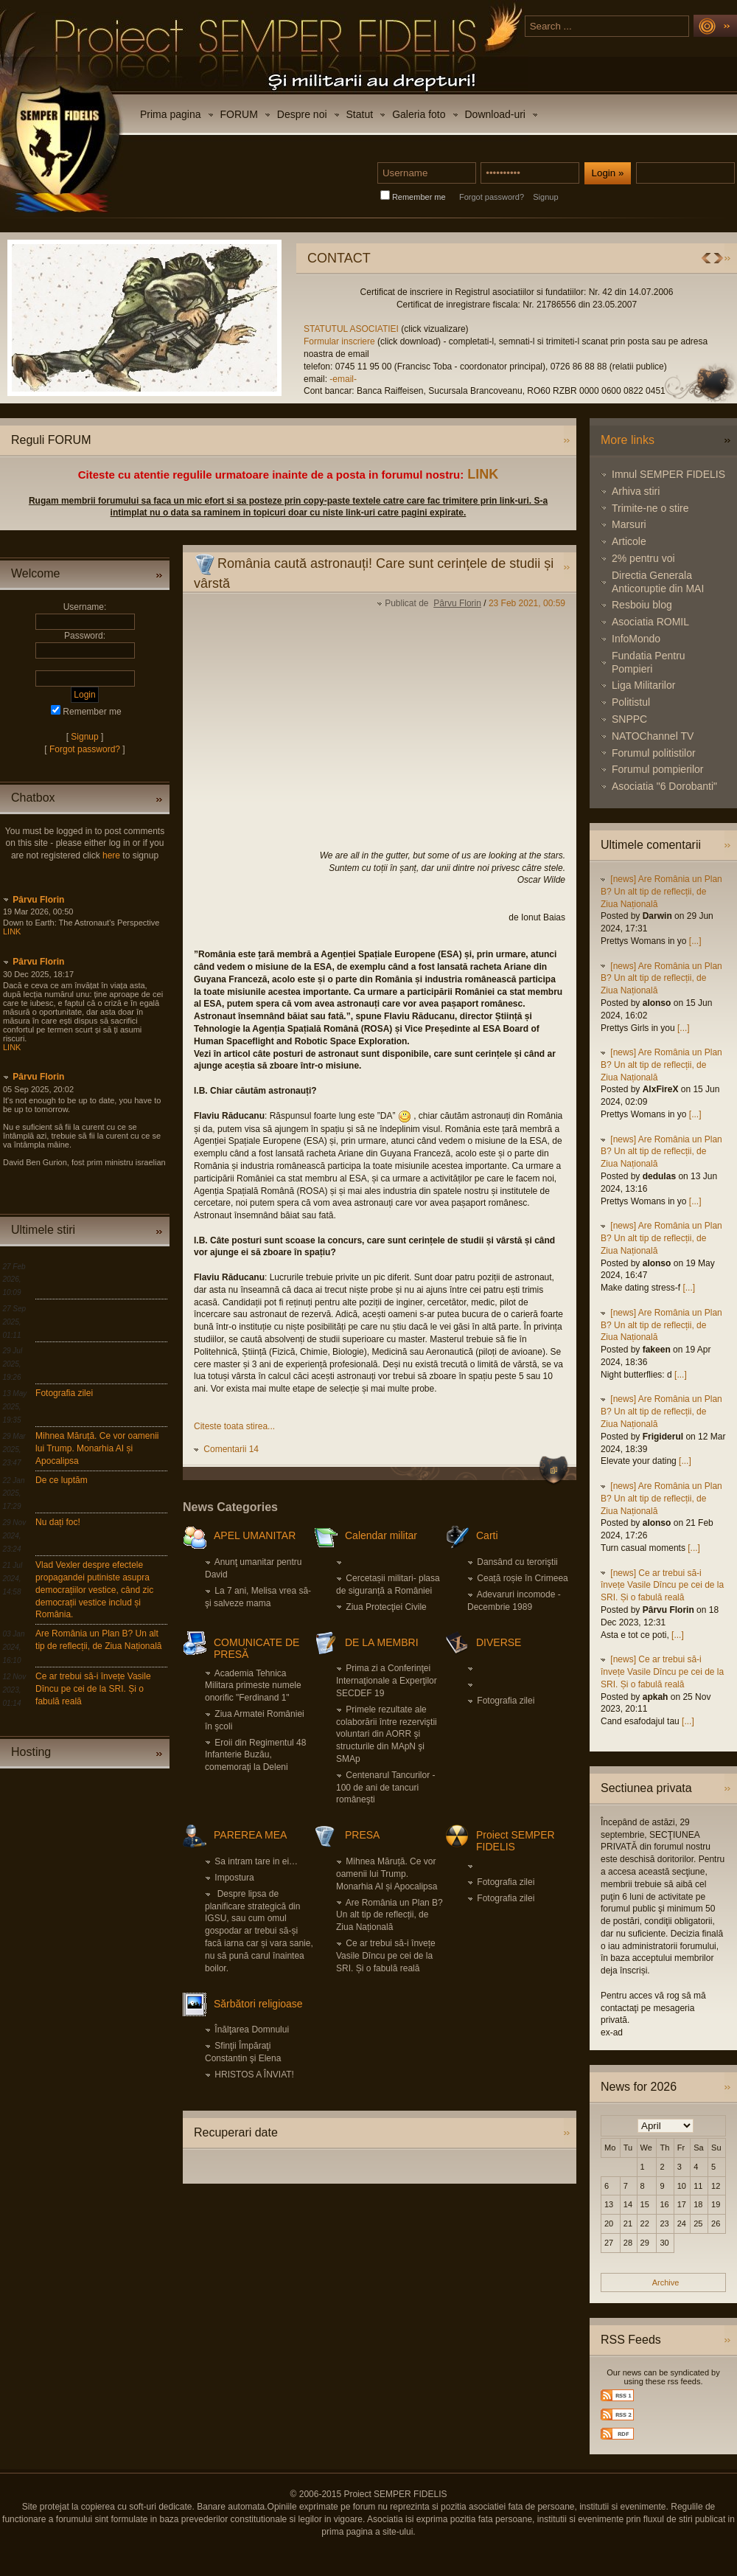 This screenshot has width=737, height=2576. What do you see at coordinates (93, 1689) in the screenshot?
I see `Ce ar trebui să-i învețe Vasile Dîncu pe cei de la SRI. Și o fabulă reală` at bounding box center [93, 1689].